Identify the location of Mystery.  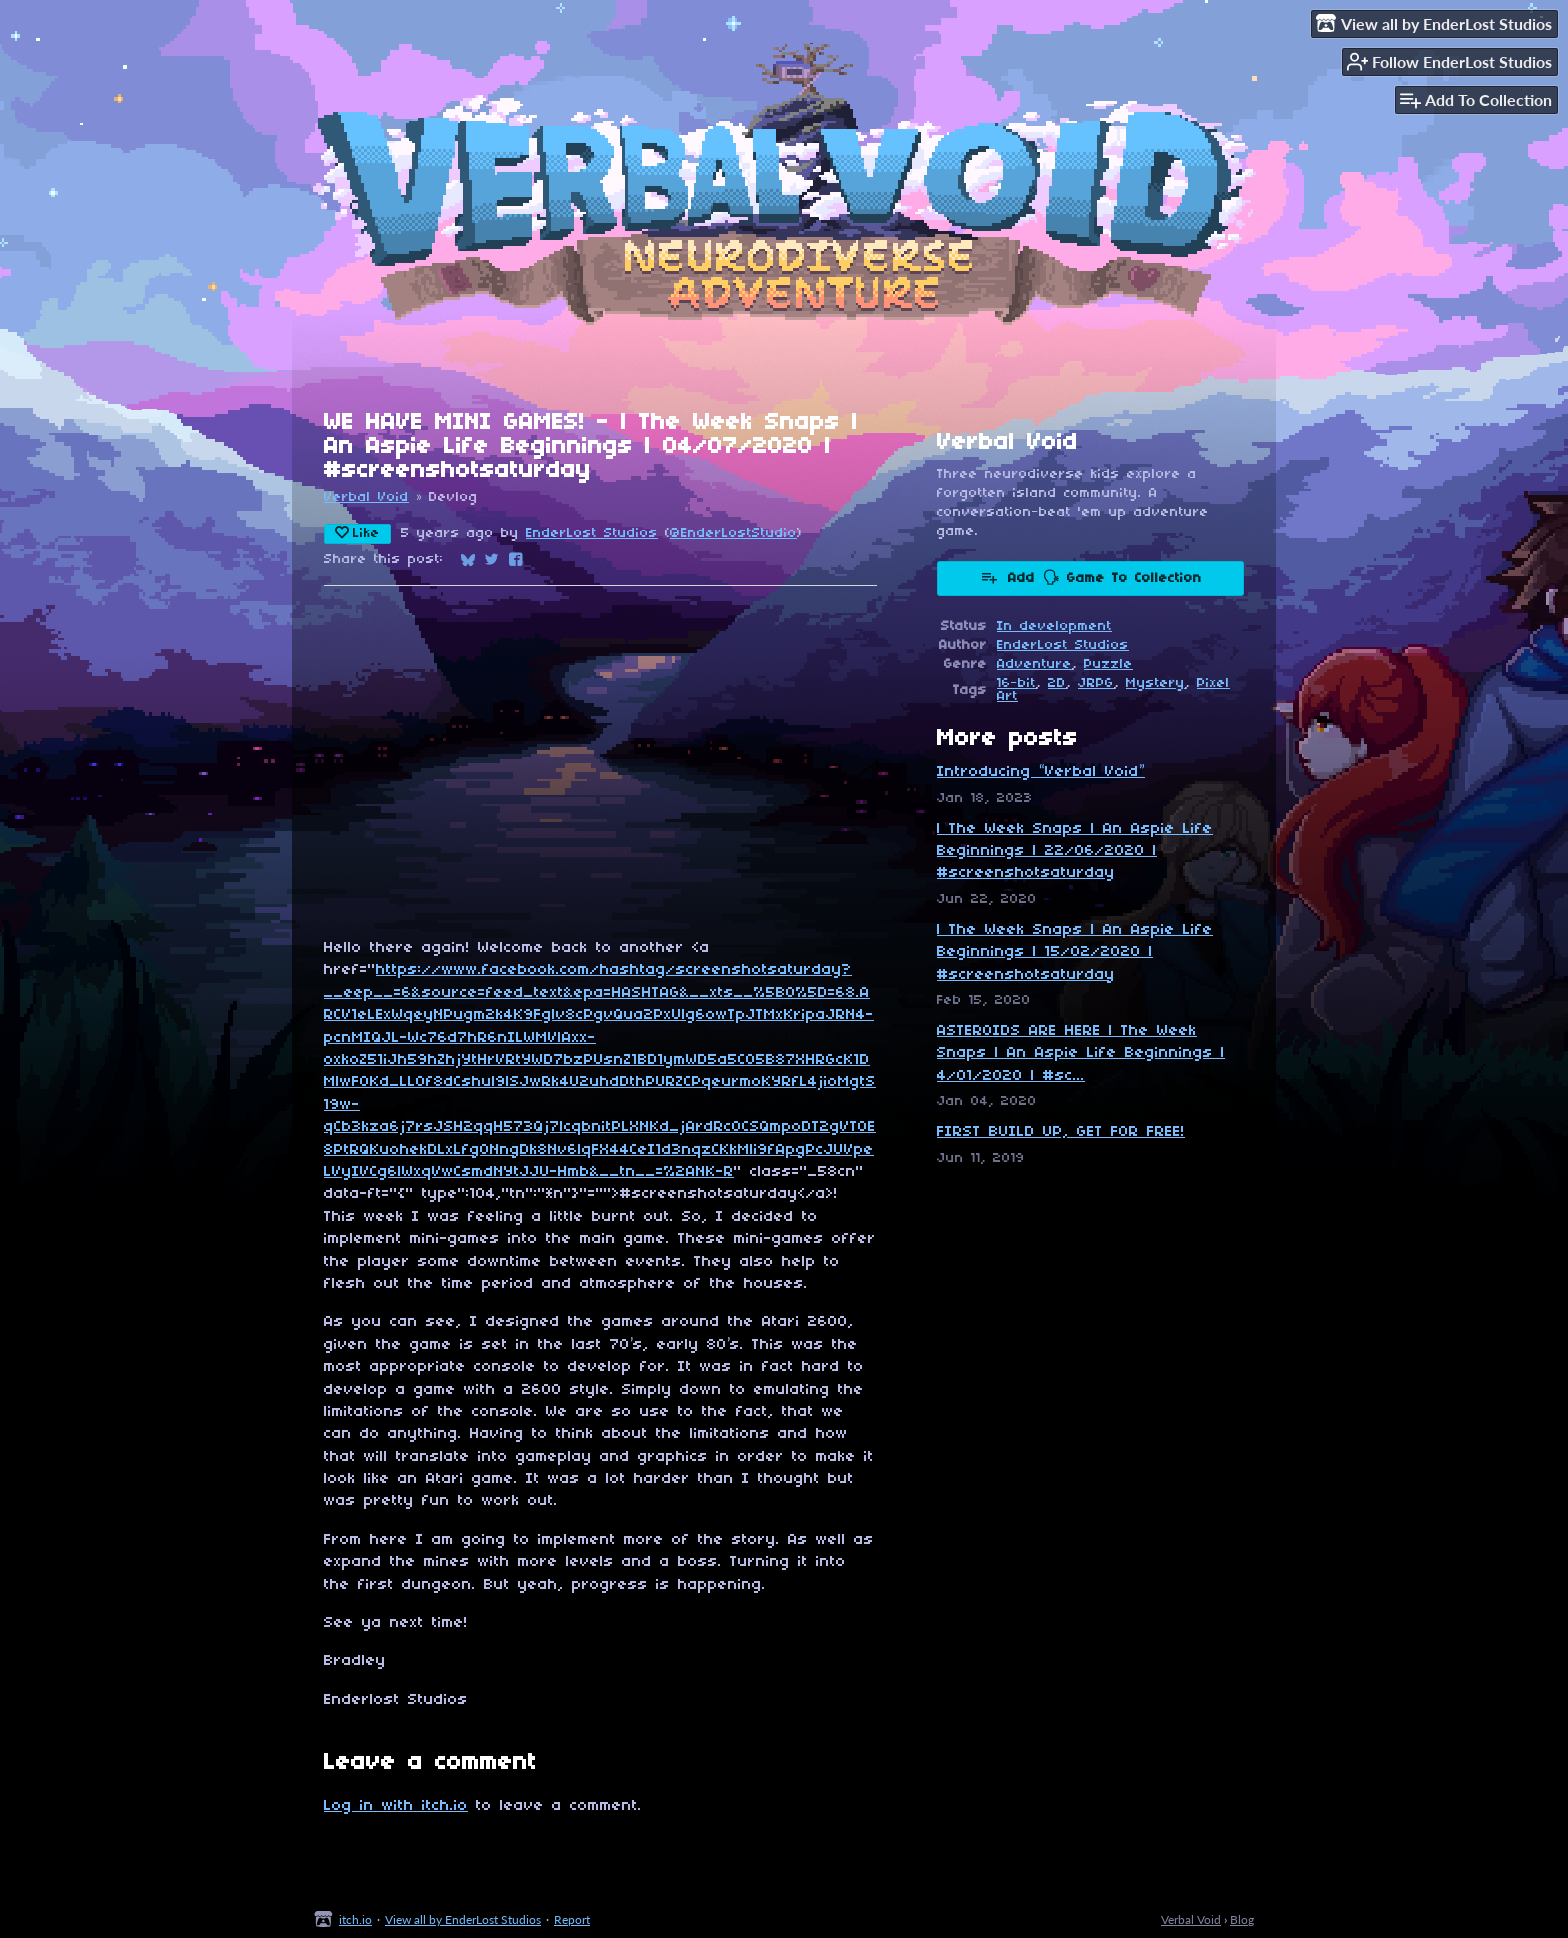
(1155, 683).